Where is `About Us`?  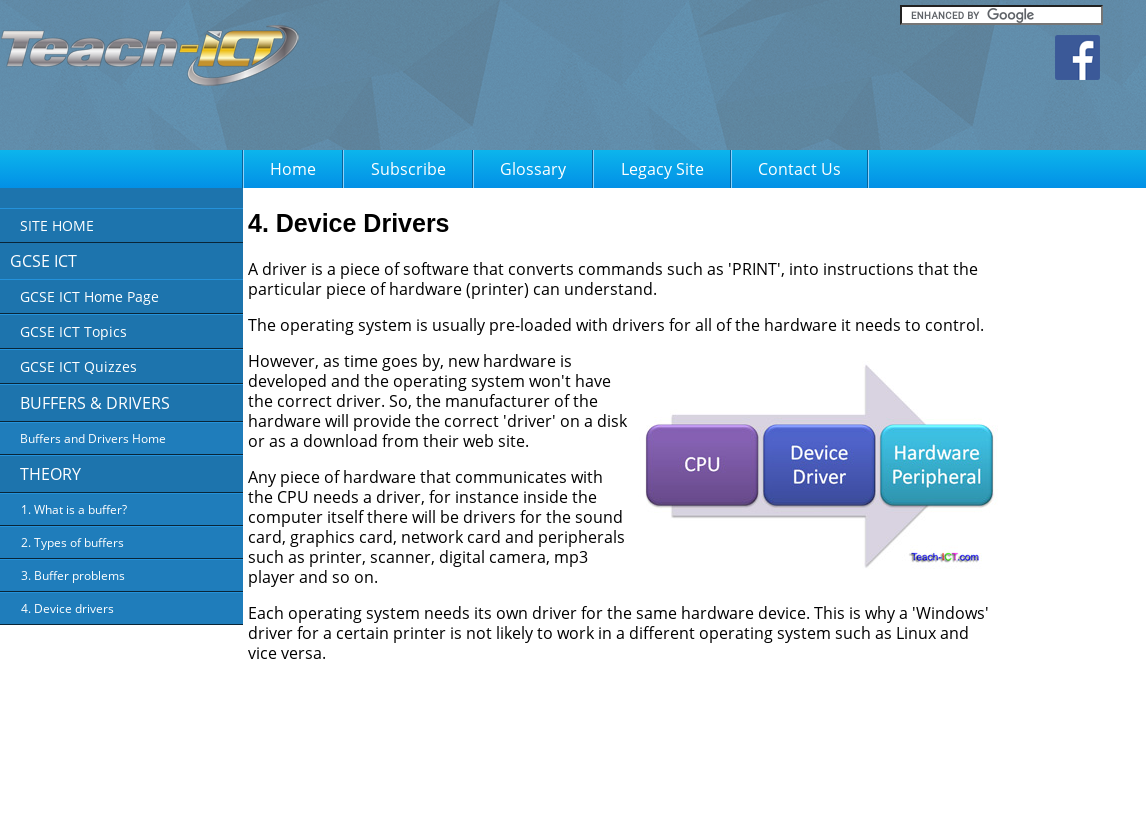
About Us is located at coordinates (587, 798).